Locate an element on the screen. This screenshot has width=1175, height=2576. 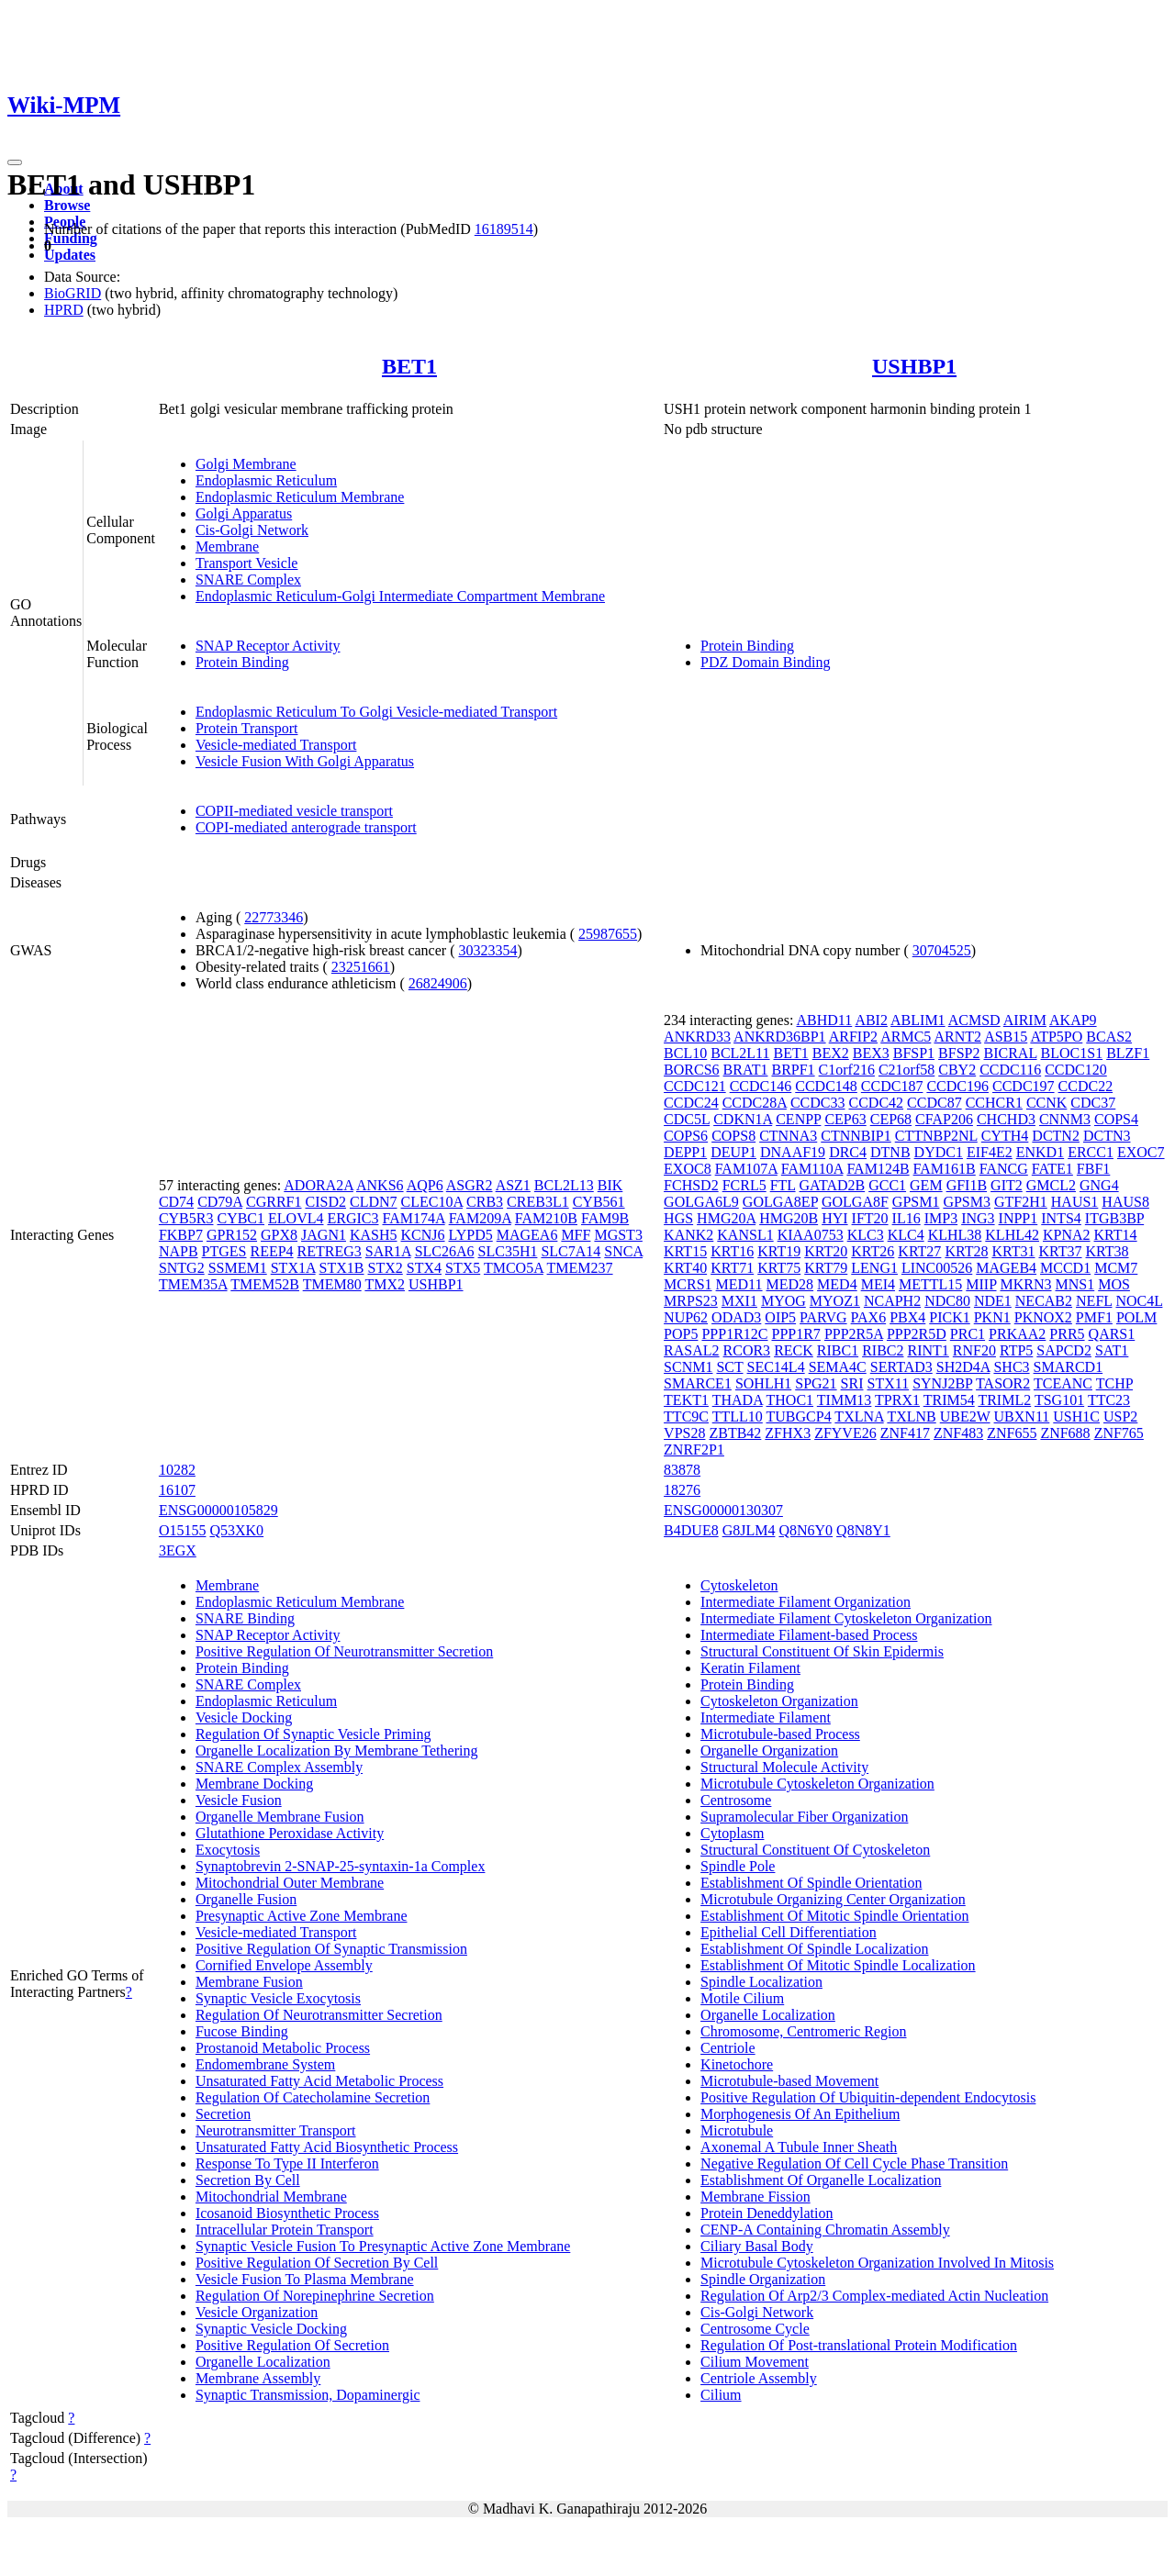
Centriole Assembly is located at coordinates (758, 2378).